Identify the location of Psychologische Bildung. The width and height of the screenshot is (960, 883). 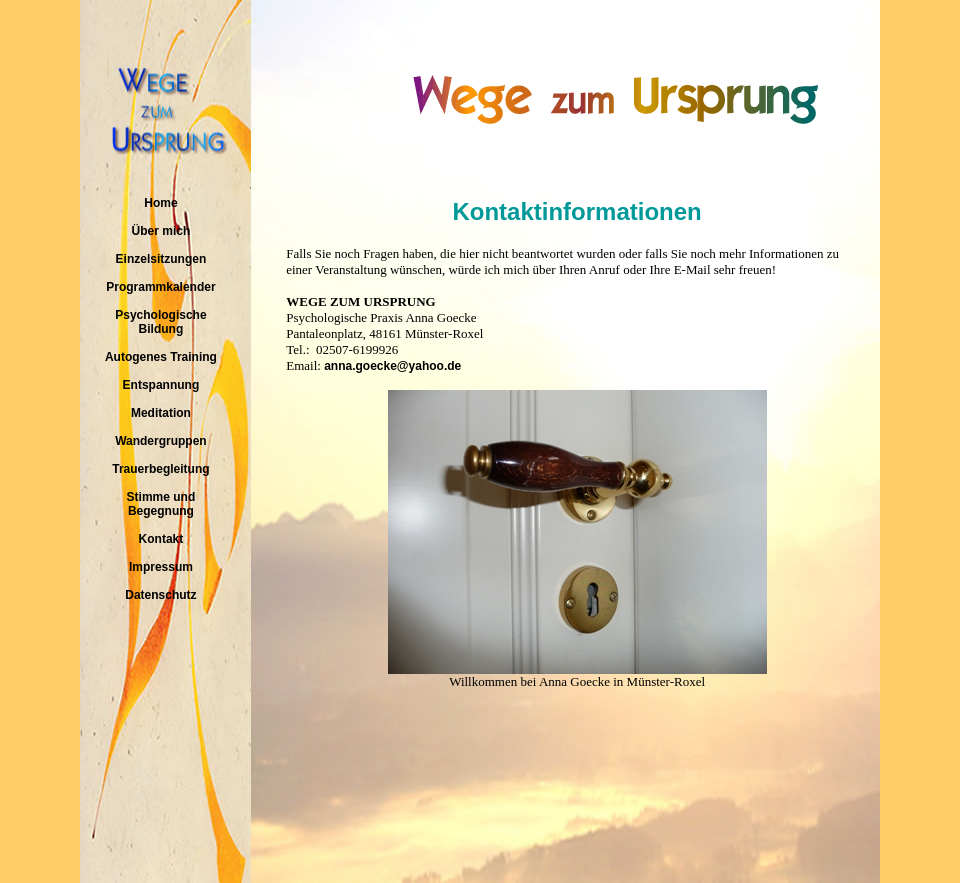
(160, 322).